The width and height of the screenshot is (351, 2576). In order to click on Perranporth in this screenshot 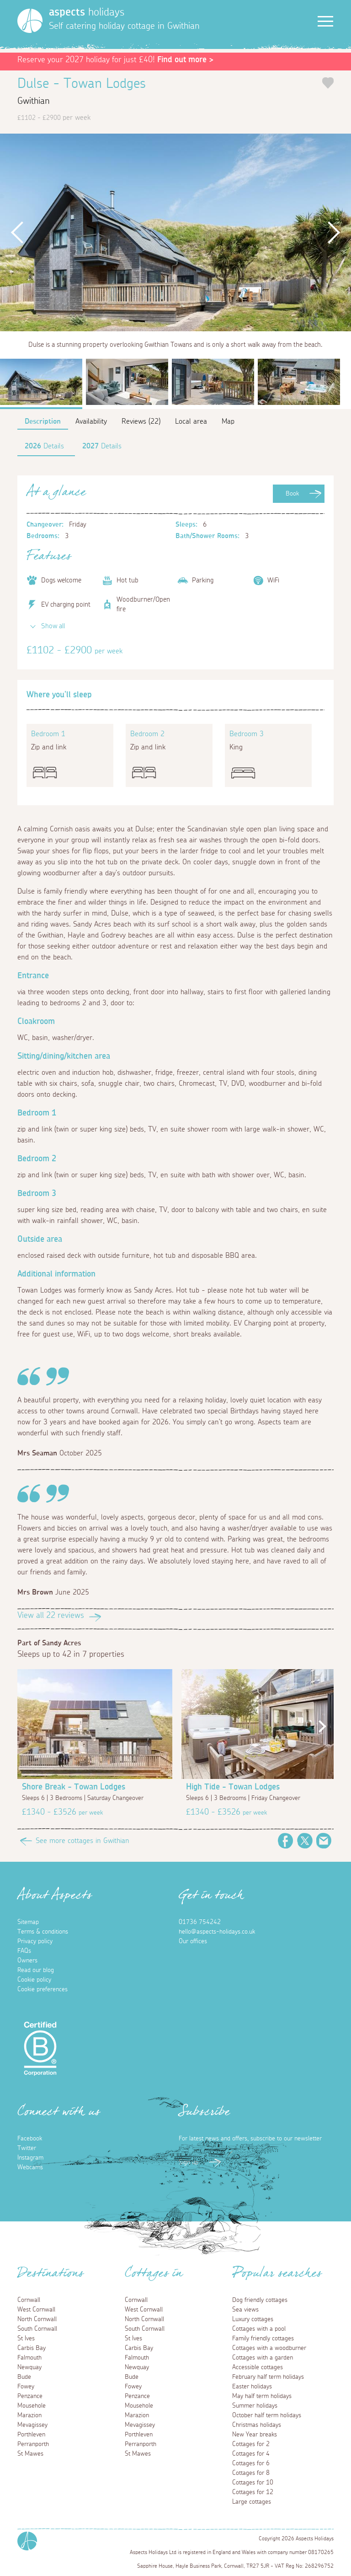, I will do `click(33, 2444)`.